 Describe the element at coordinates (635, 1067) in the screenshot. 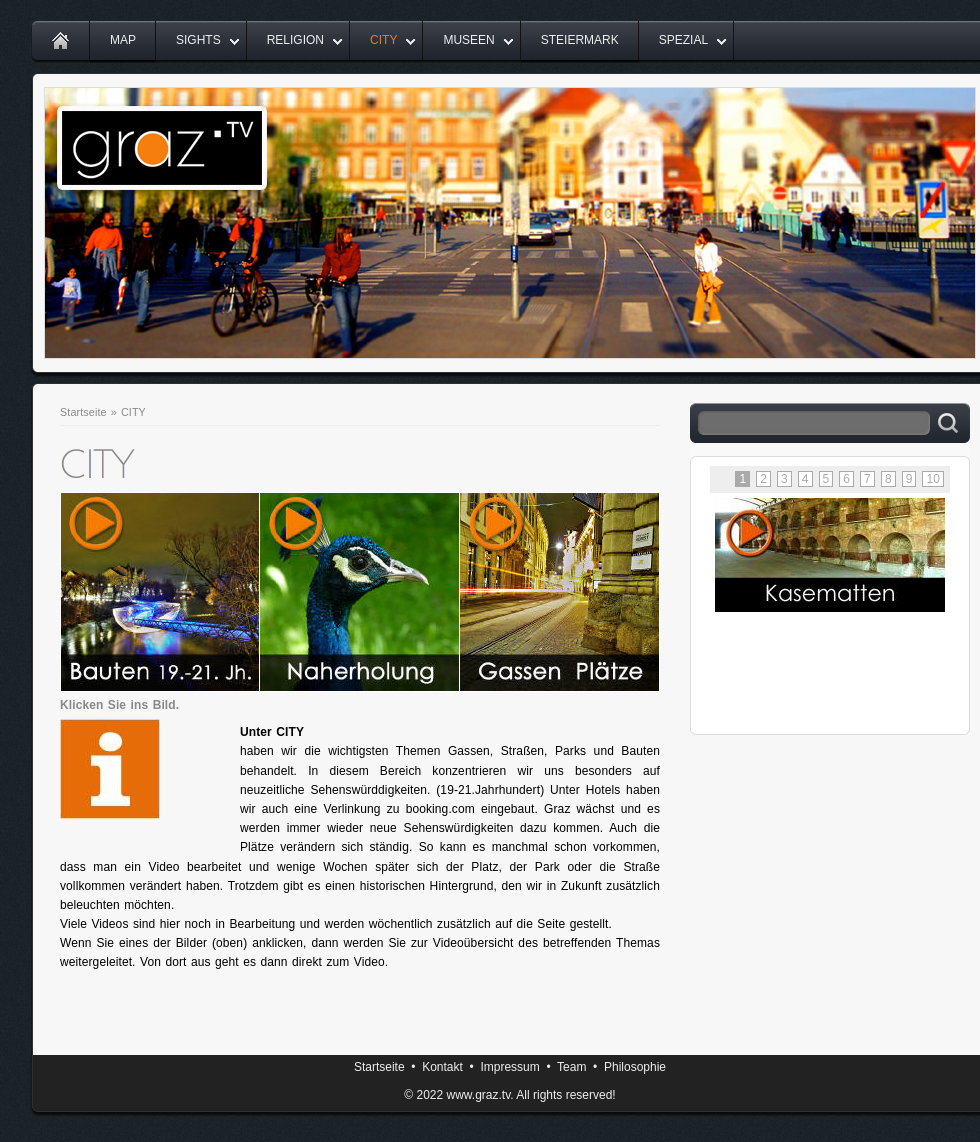

I see `Philosophie` at that location.